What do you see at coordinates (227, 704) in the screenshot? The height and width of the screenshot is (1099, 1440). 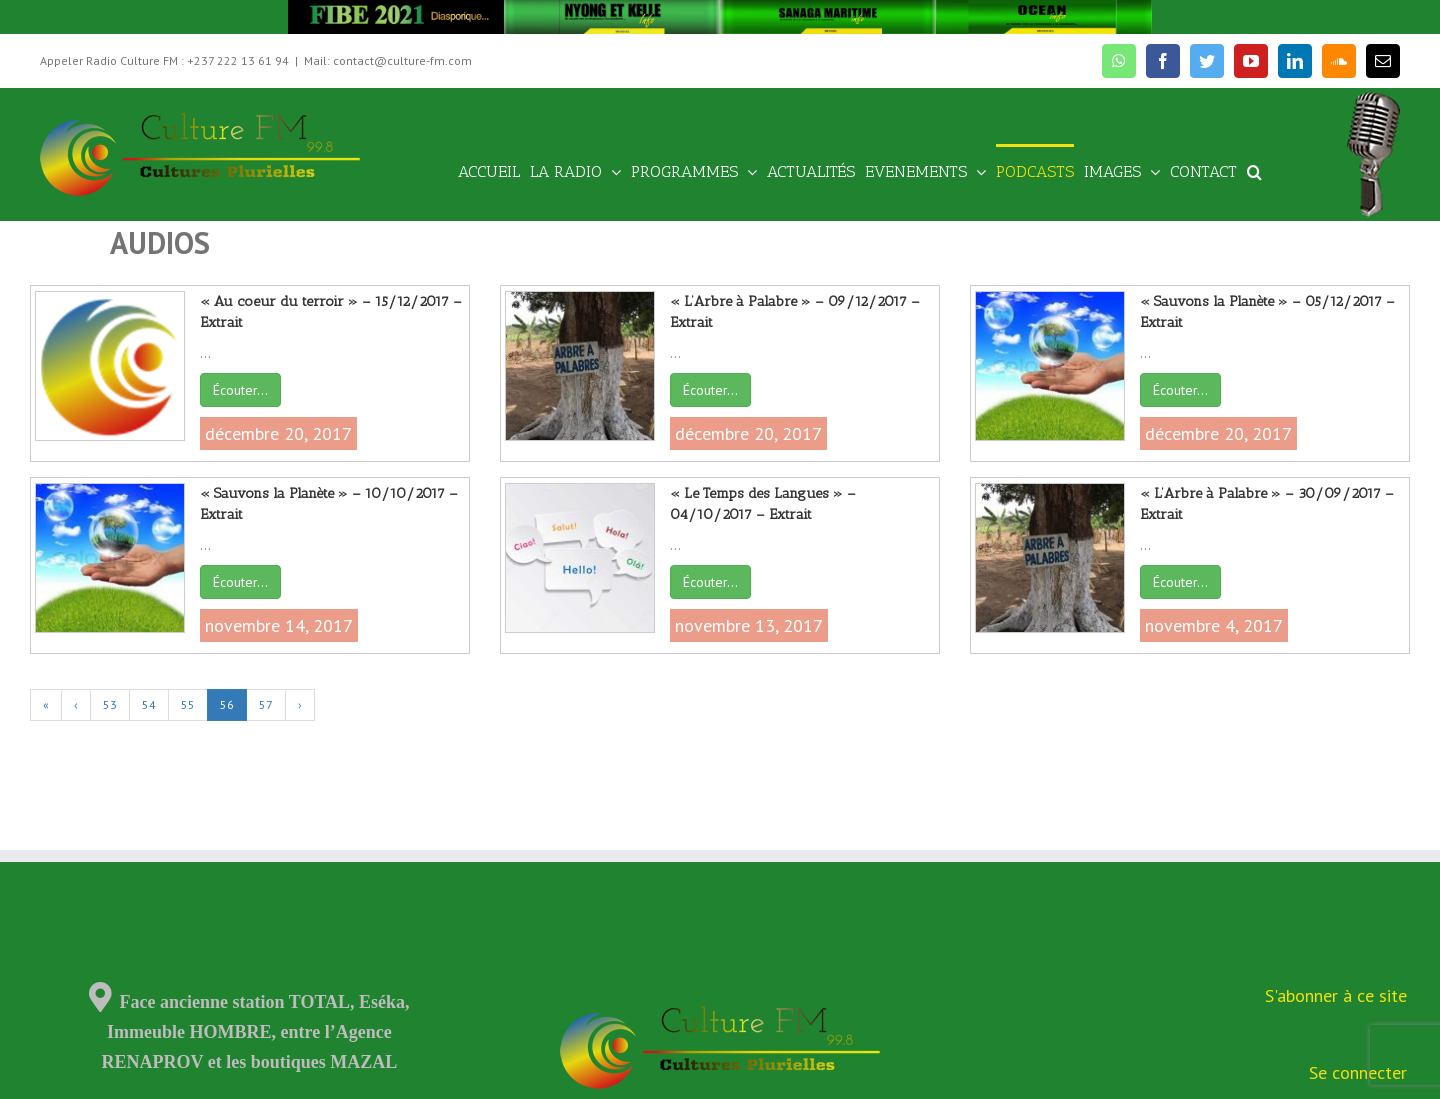 I see `56` at bounding box center [227, 704].